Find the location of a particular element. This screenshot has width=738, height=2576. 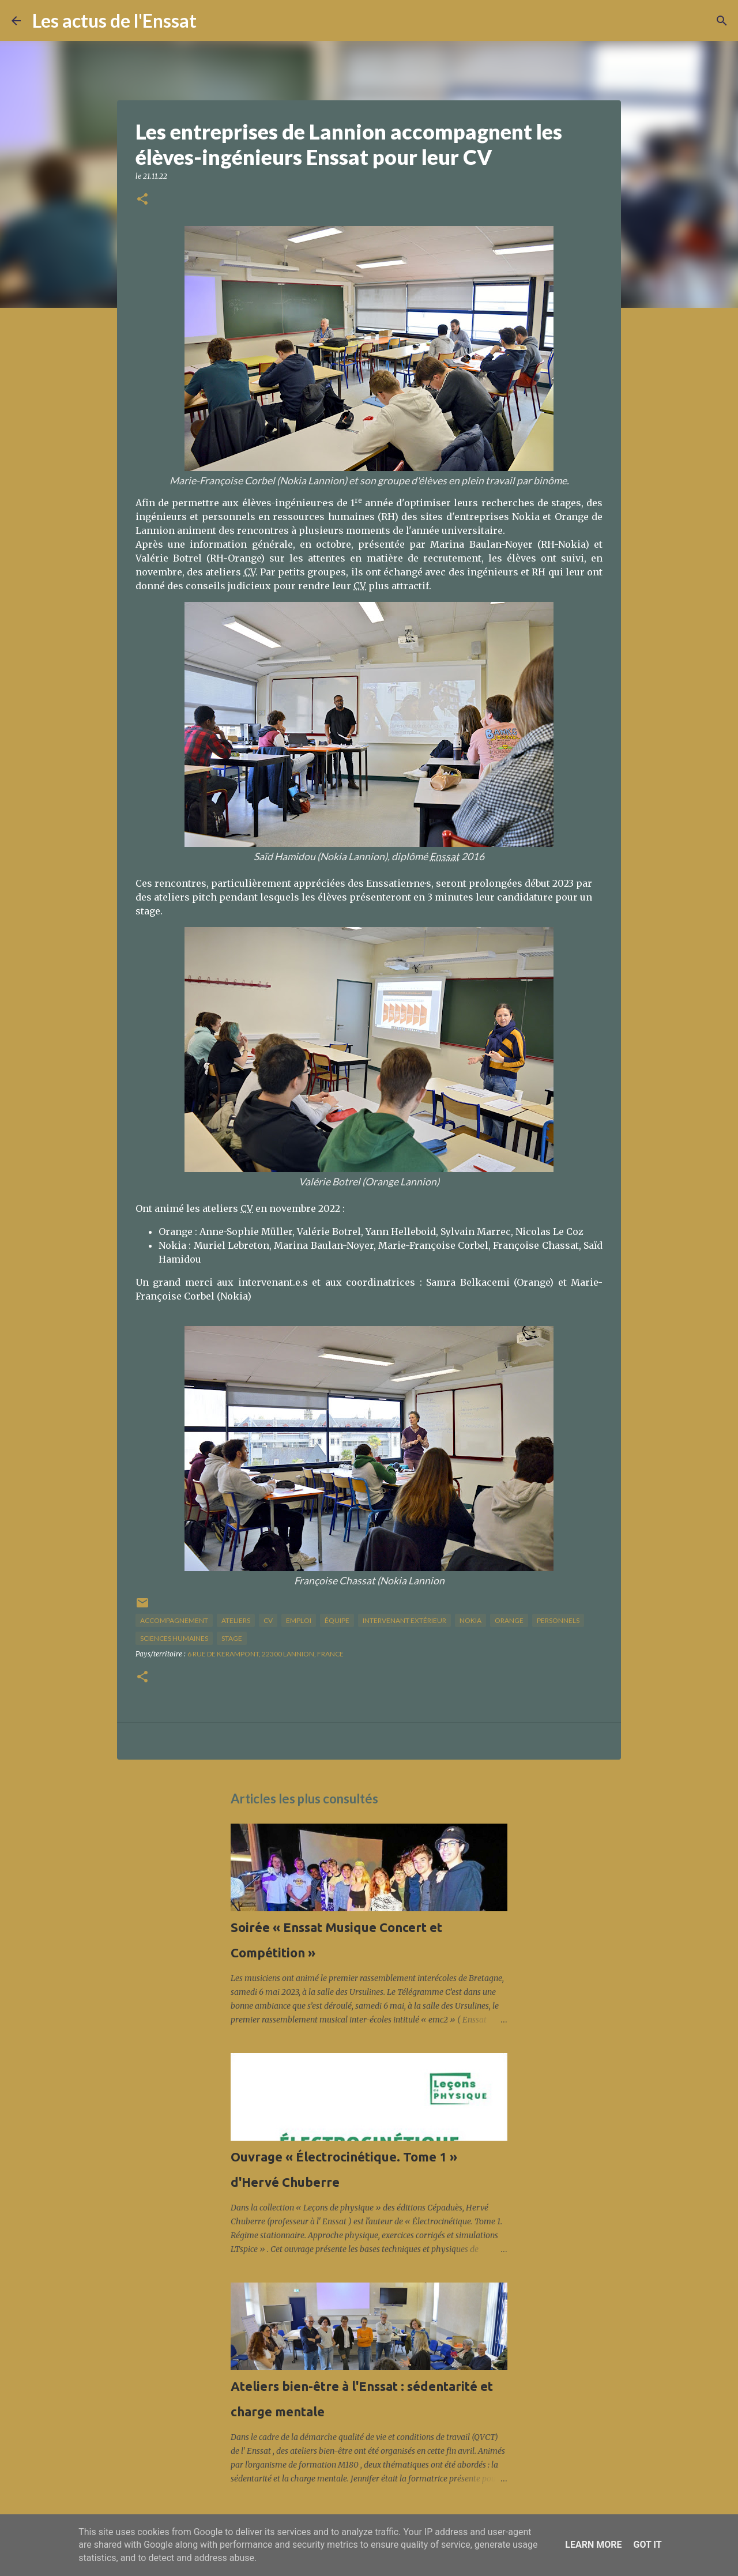

ateliers is located at coordinates (235, 1620).